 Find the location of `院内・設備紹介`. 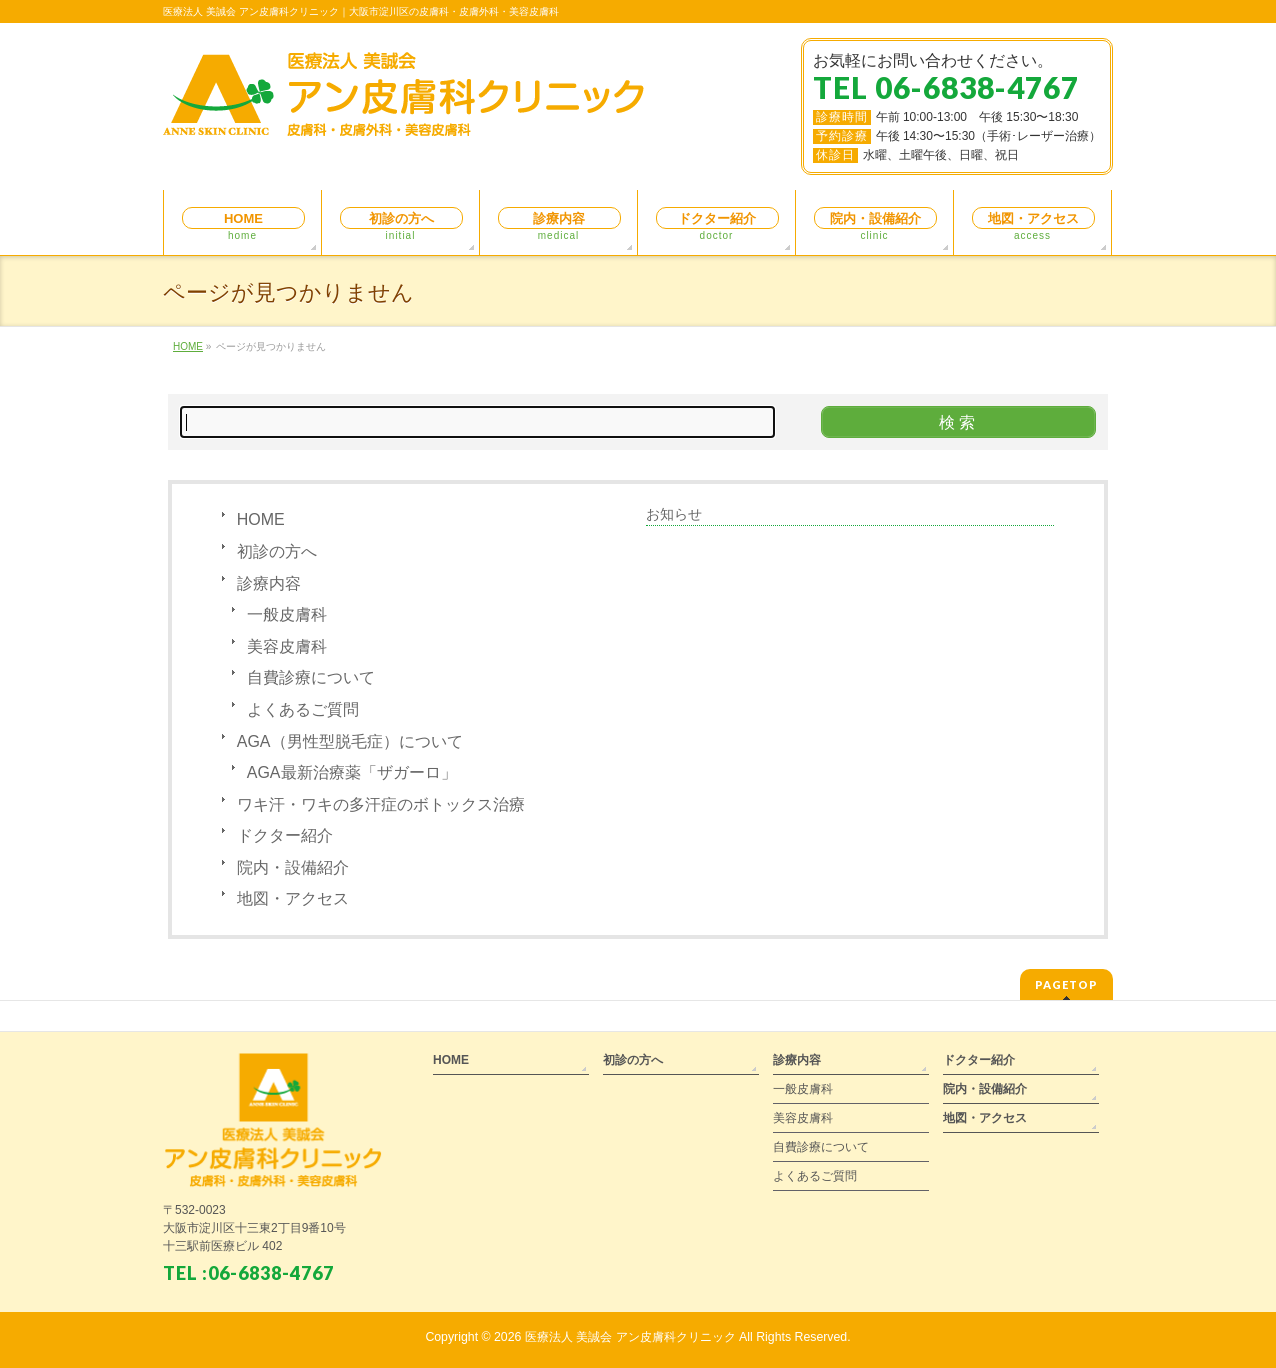

院内・設備紹介 is located at coordinates (293, 867).